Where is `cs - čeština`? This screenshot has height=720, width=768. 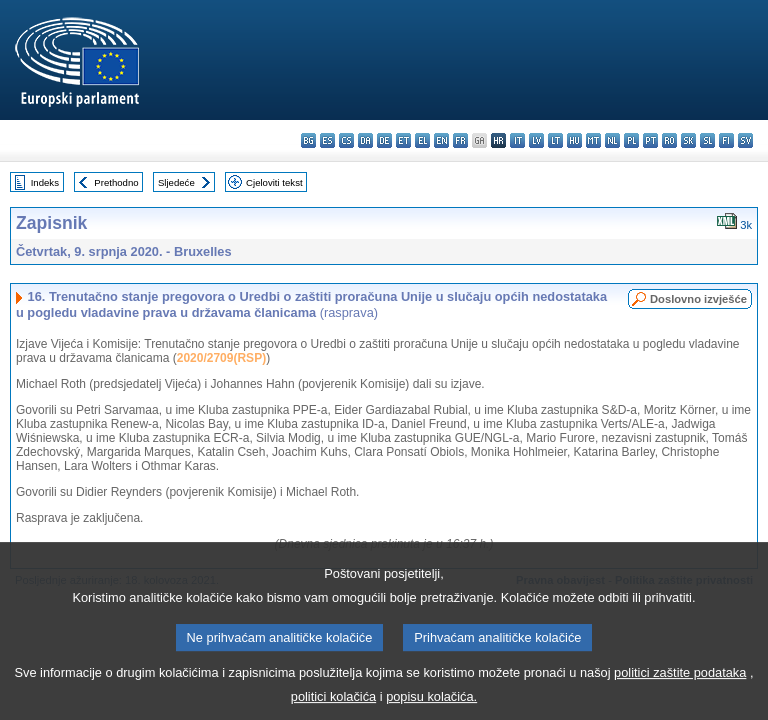 cs - čeština is located at coordinates (346, 140).